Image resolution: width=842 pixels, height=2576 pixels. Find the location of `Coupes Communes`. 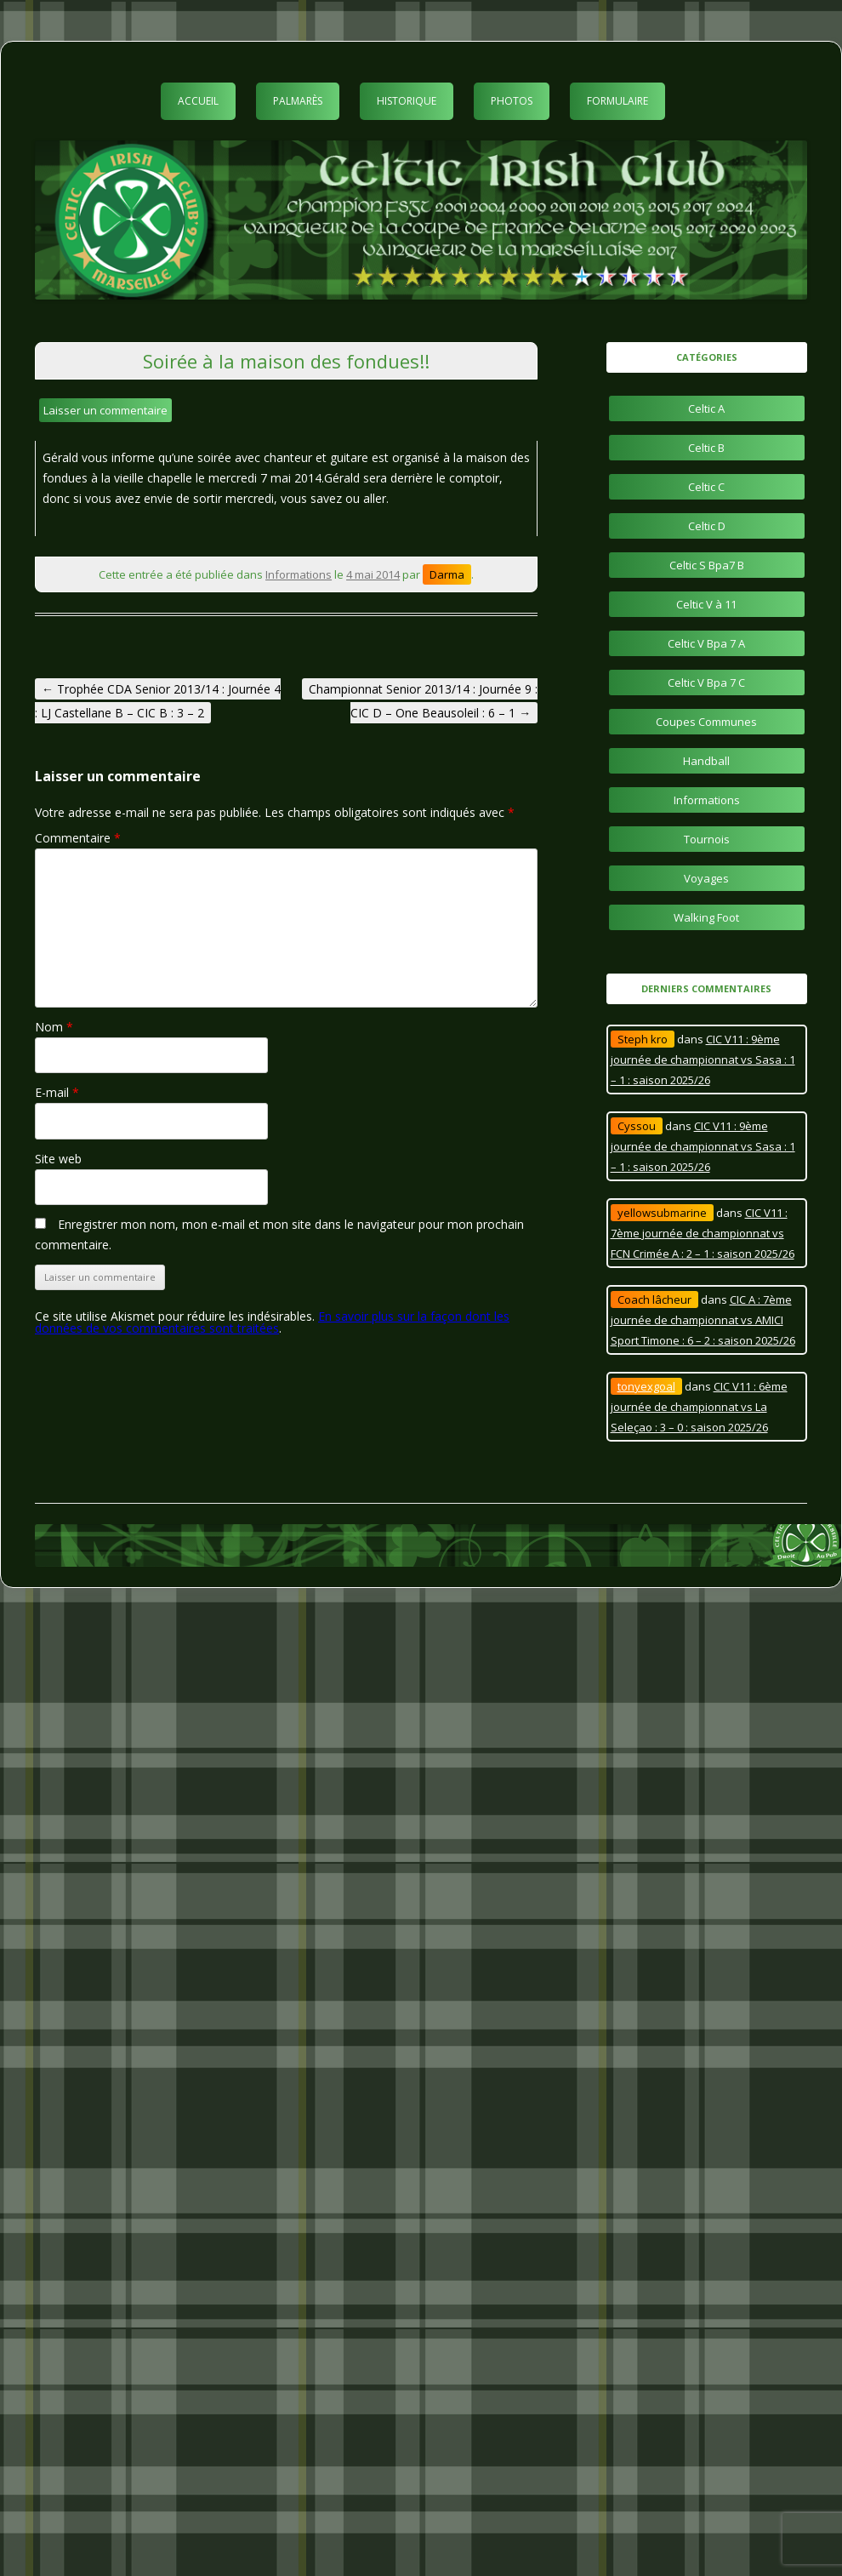

Coupes Communes is located at coordinates (706, 721).